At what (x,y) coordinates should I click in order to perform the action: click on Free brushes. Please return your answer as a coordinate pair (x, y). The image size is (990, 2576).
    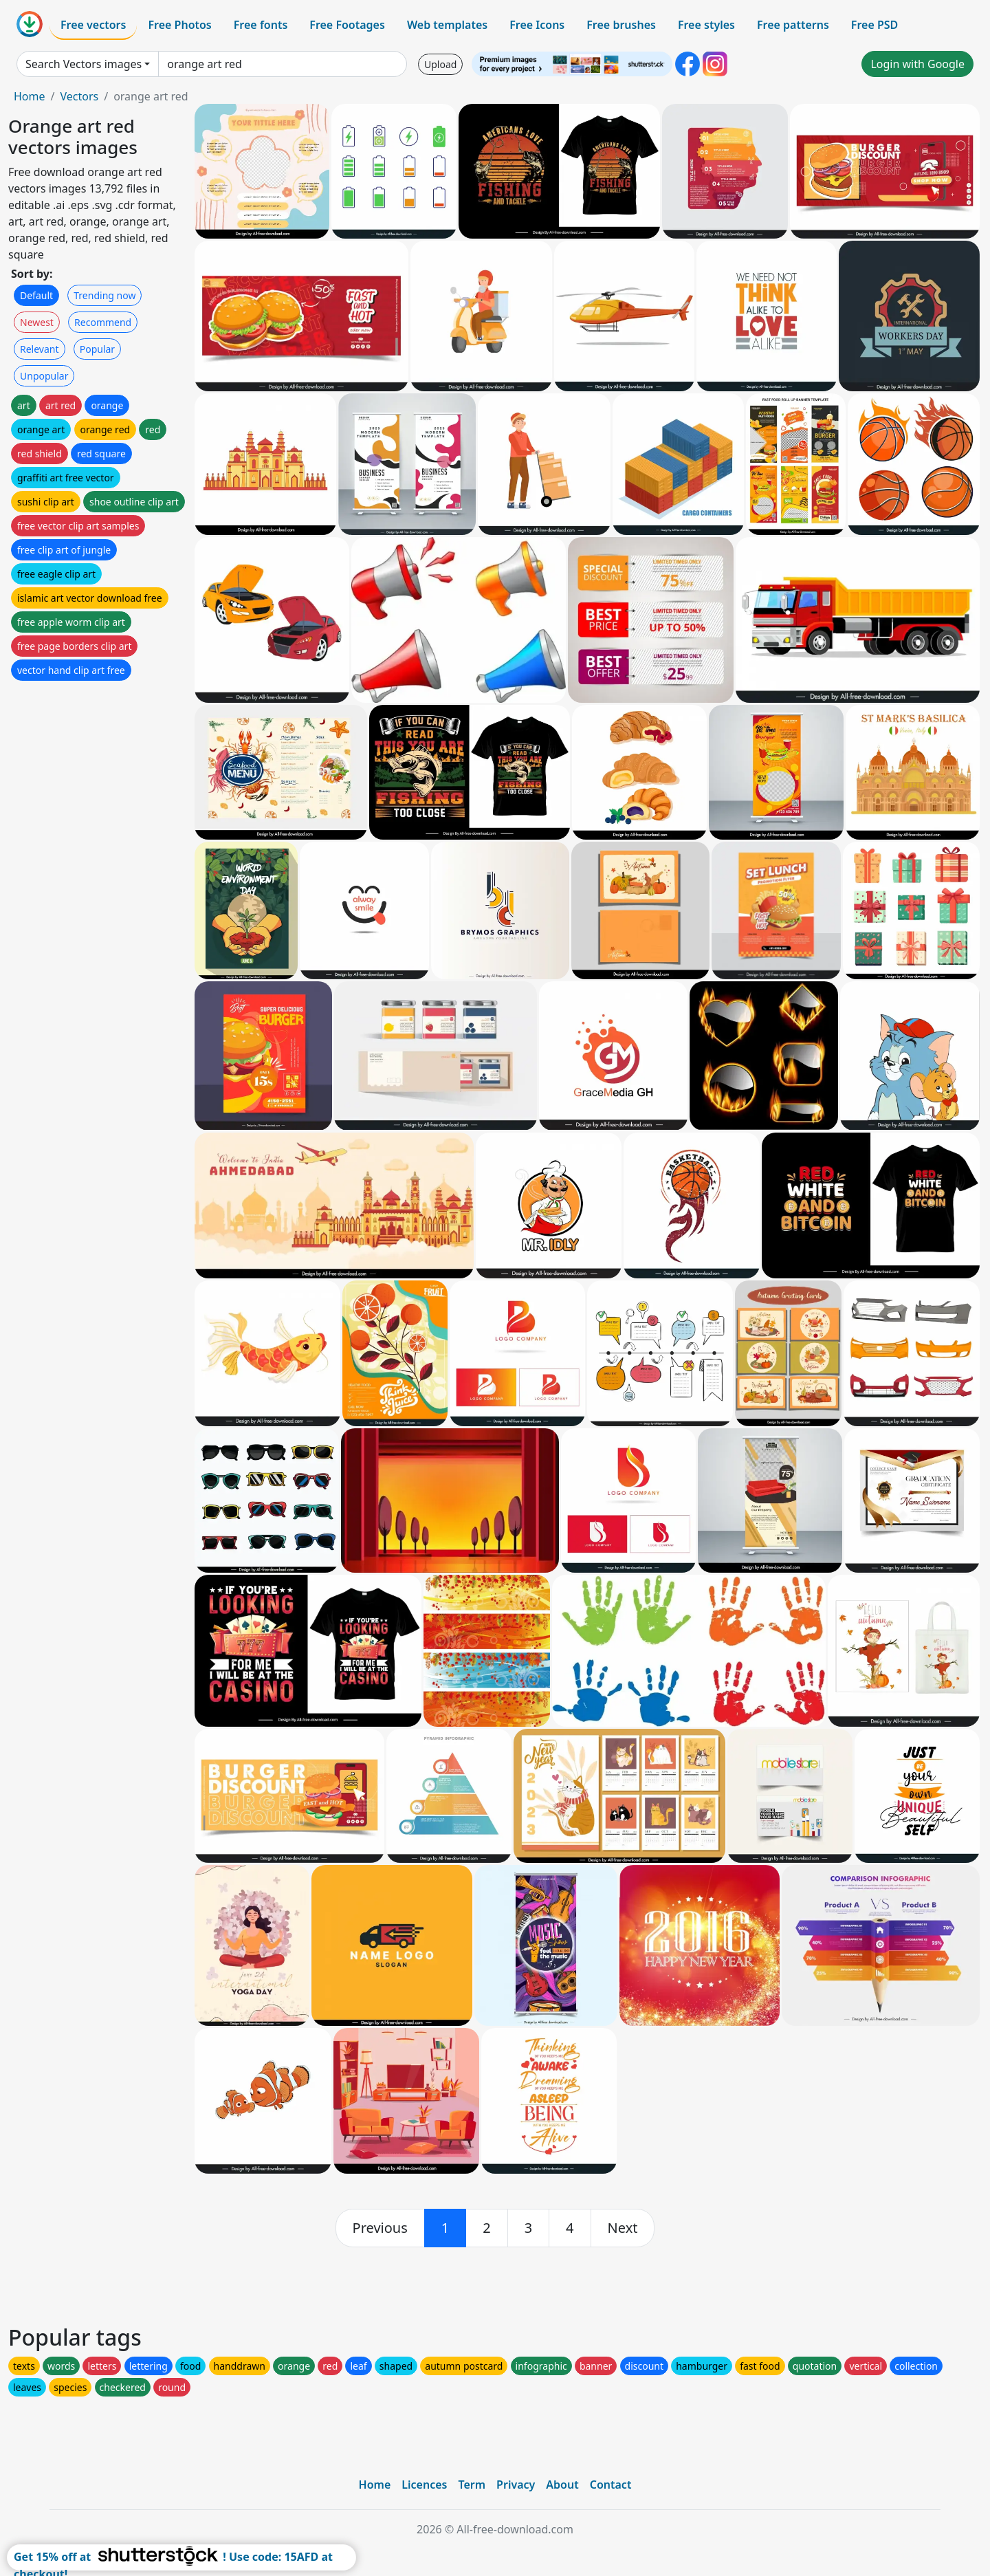
    Looking at the image, I should click on (621, 24).